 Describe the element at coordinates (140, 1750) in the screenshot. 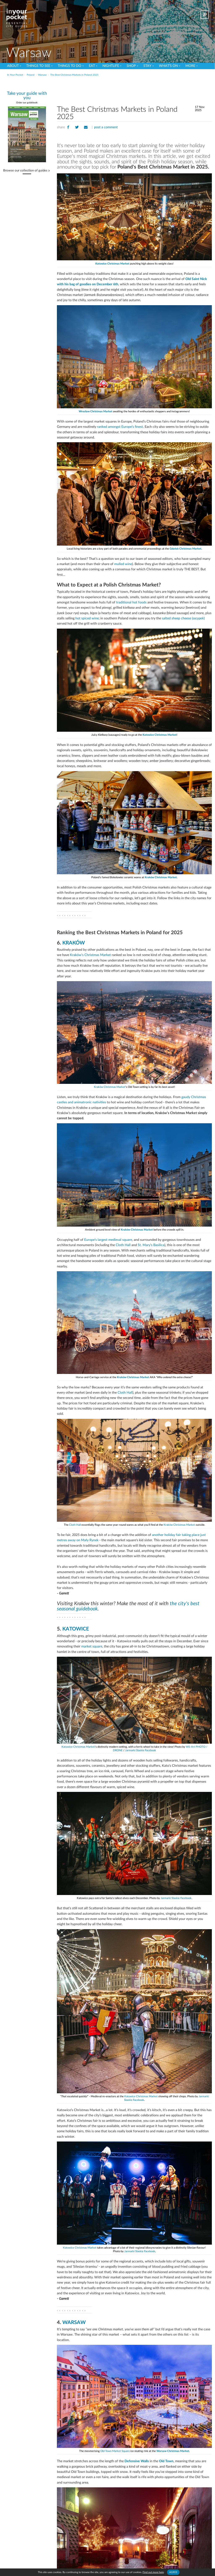

I see `Jarmarki Slaskie Facebook` at that location.